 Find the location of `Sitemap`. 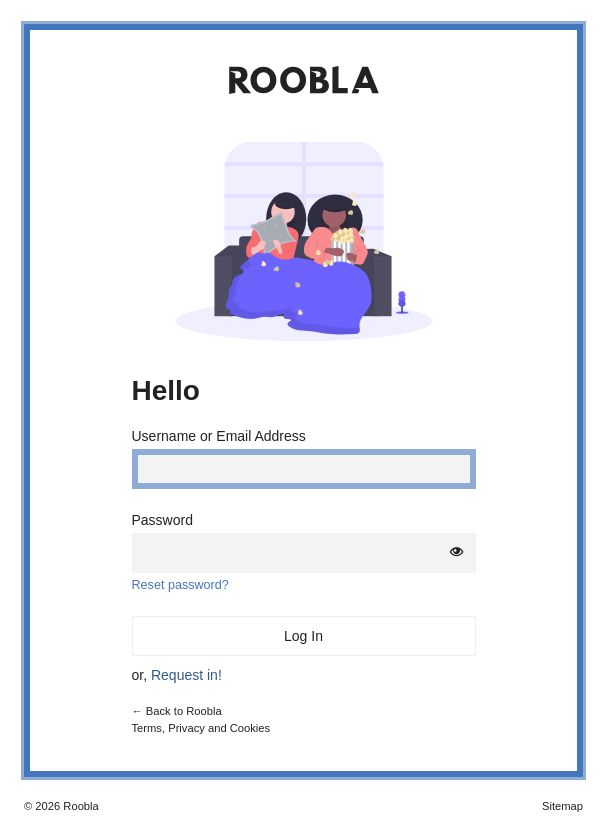

Sitemap is located at coordinates (562, 806).